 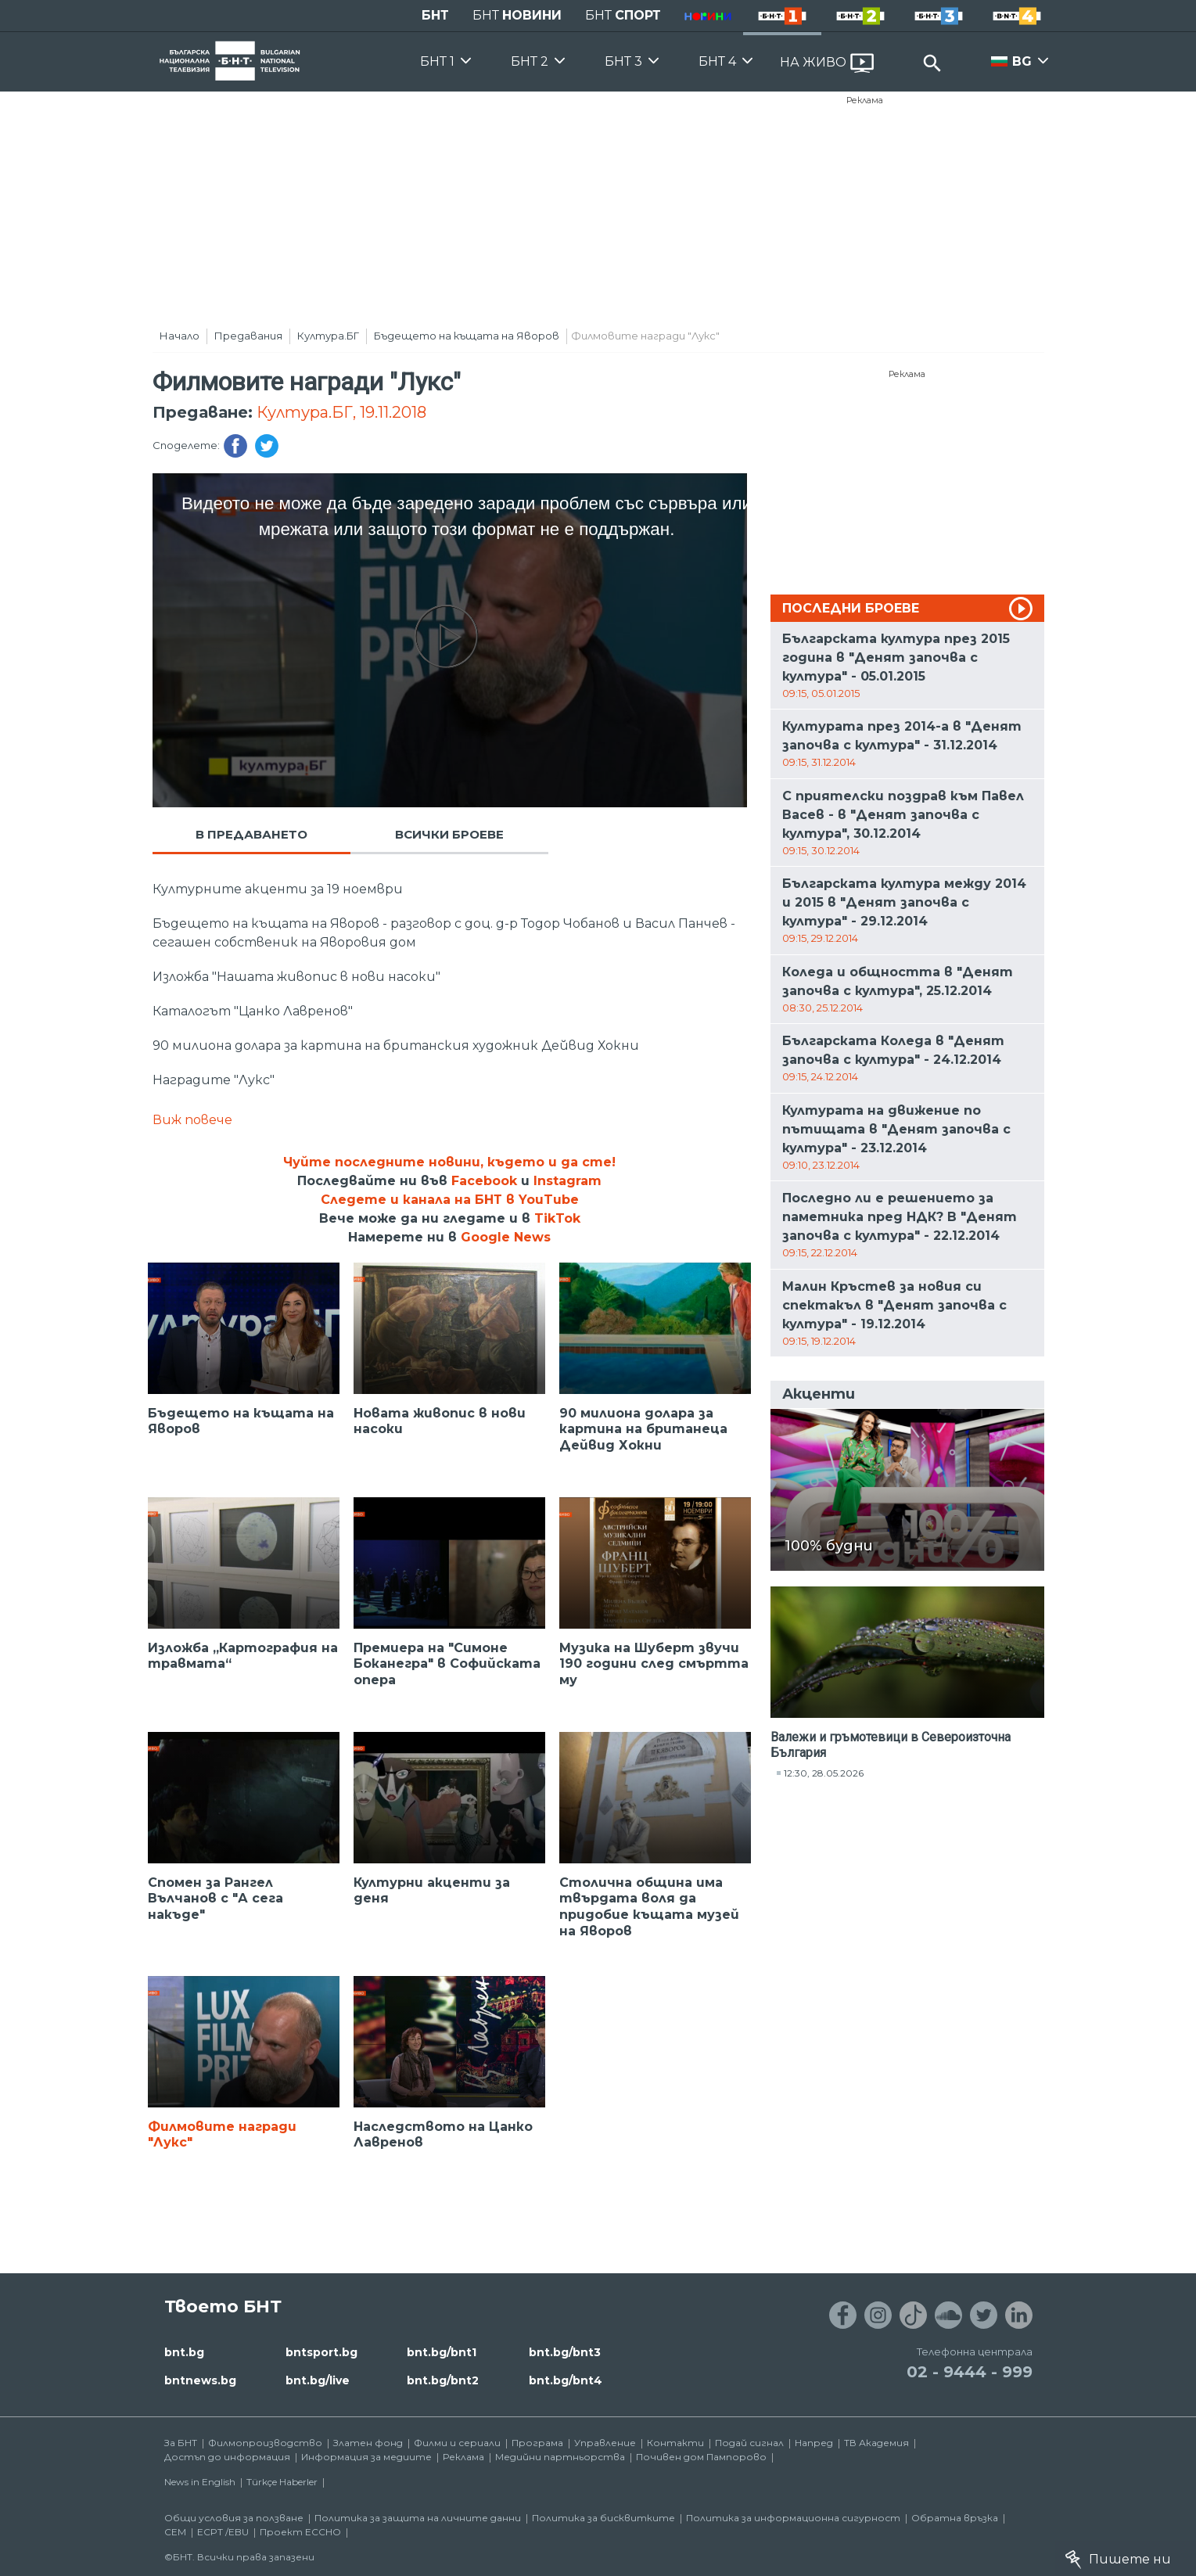 I want to click on Програма, so click(x=537, y=2442).